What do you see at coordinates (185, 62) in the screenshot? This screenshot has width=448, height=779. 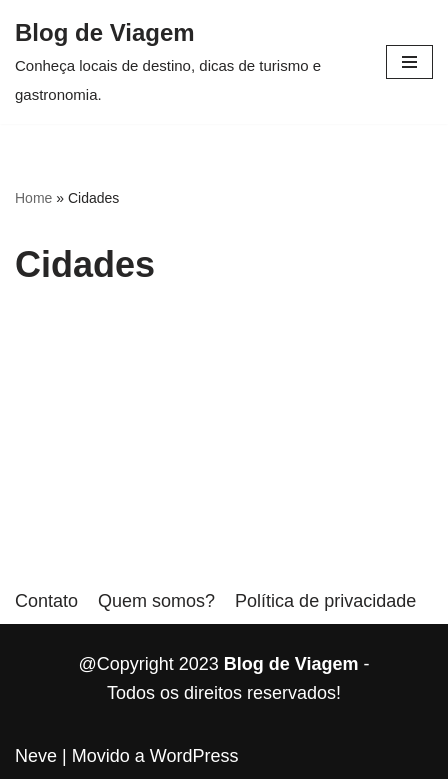 I see `[Blog de Viagem]` at bounding box center [185, 62].